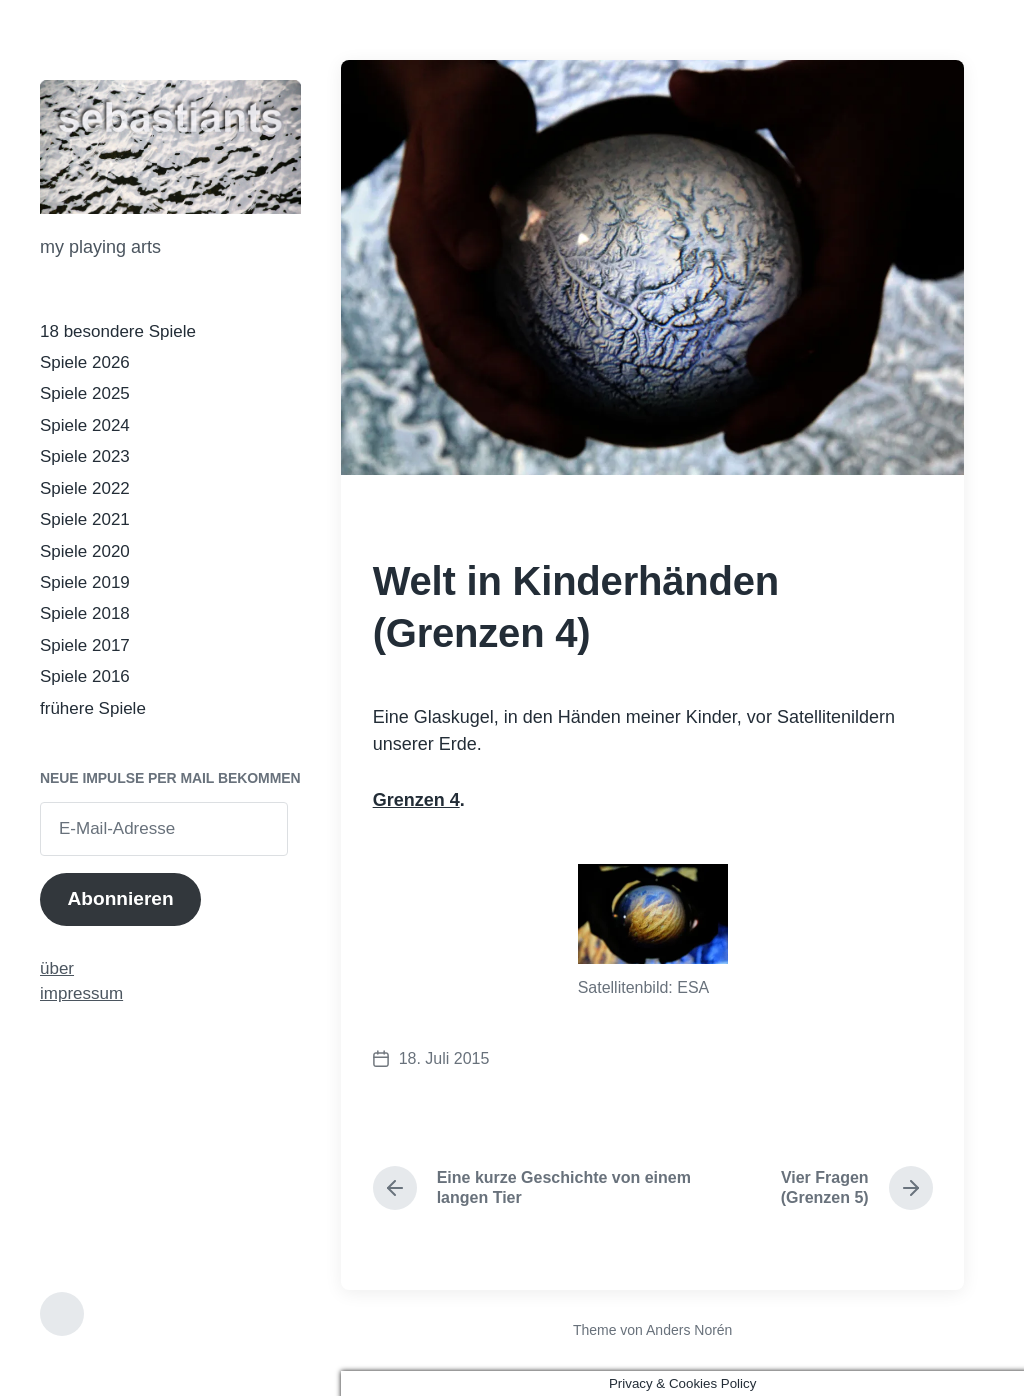  Describe the element at coordinates (93, 708) in the screenshot. I see `frühere Spiele` at that location.